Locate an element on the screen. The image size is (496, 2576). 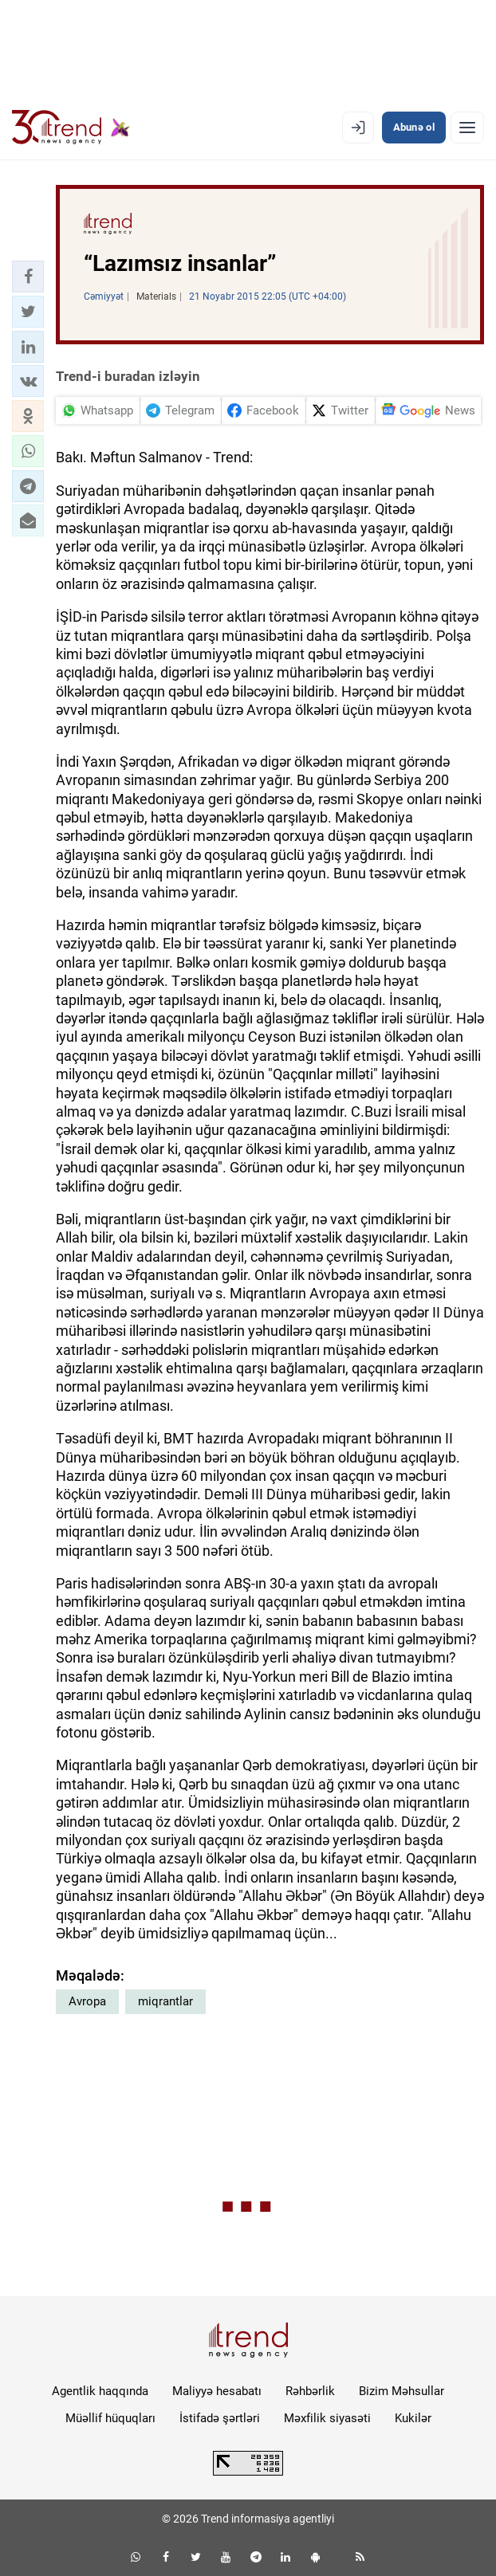
Bizim Məhsullar is located at coordinates (401, 2391).